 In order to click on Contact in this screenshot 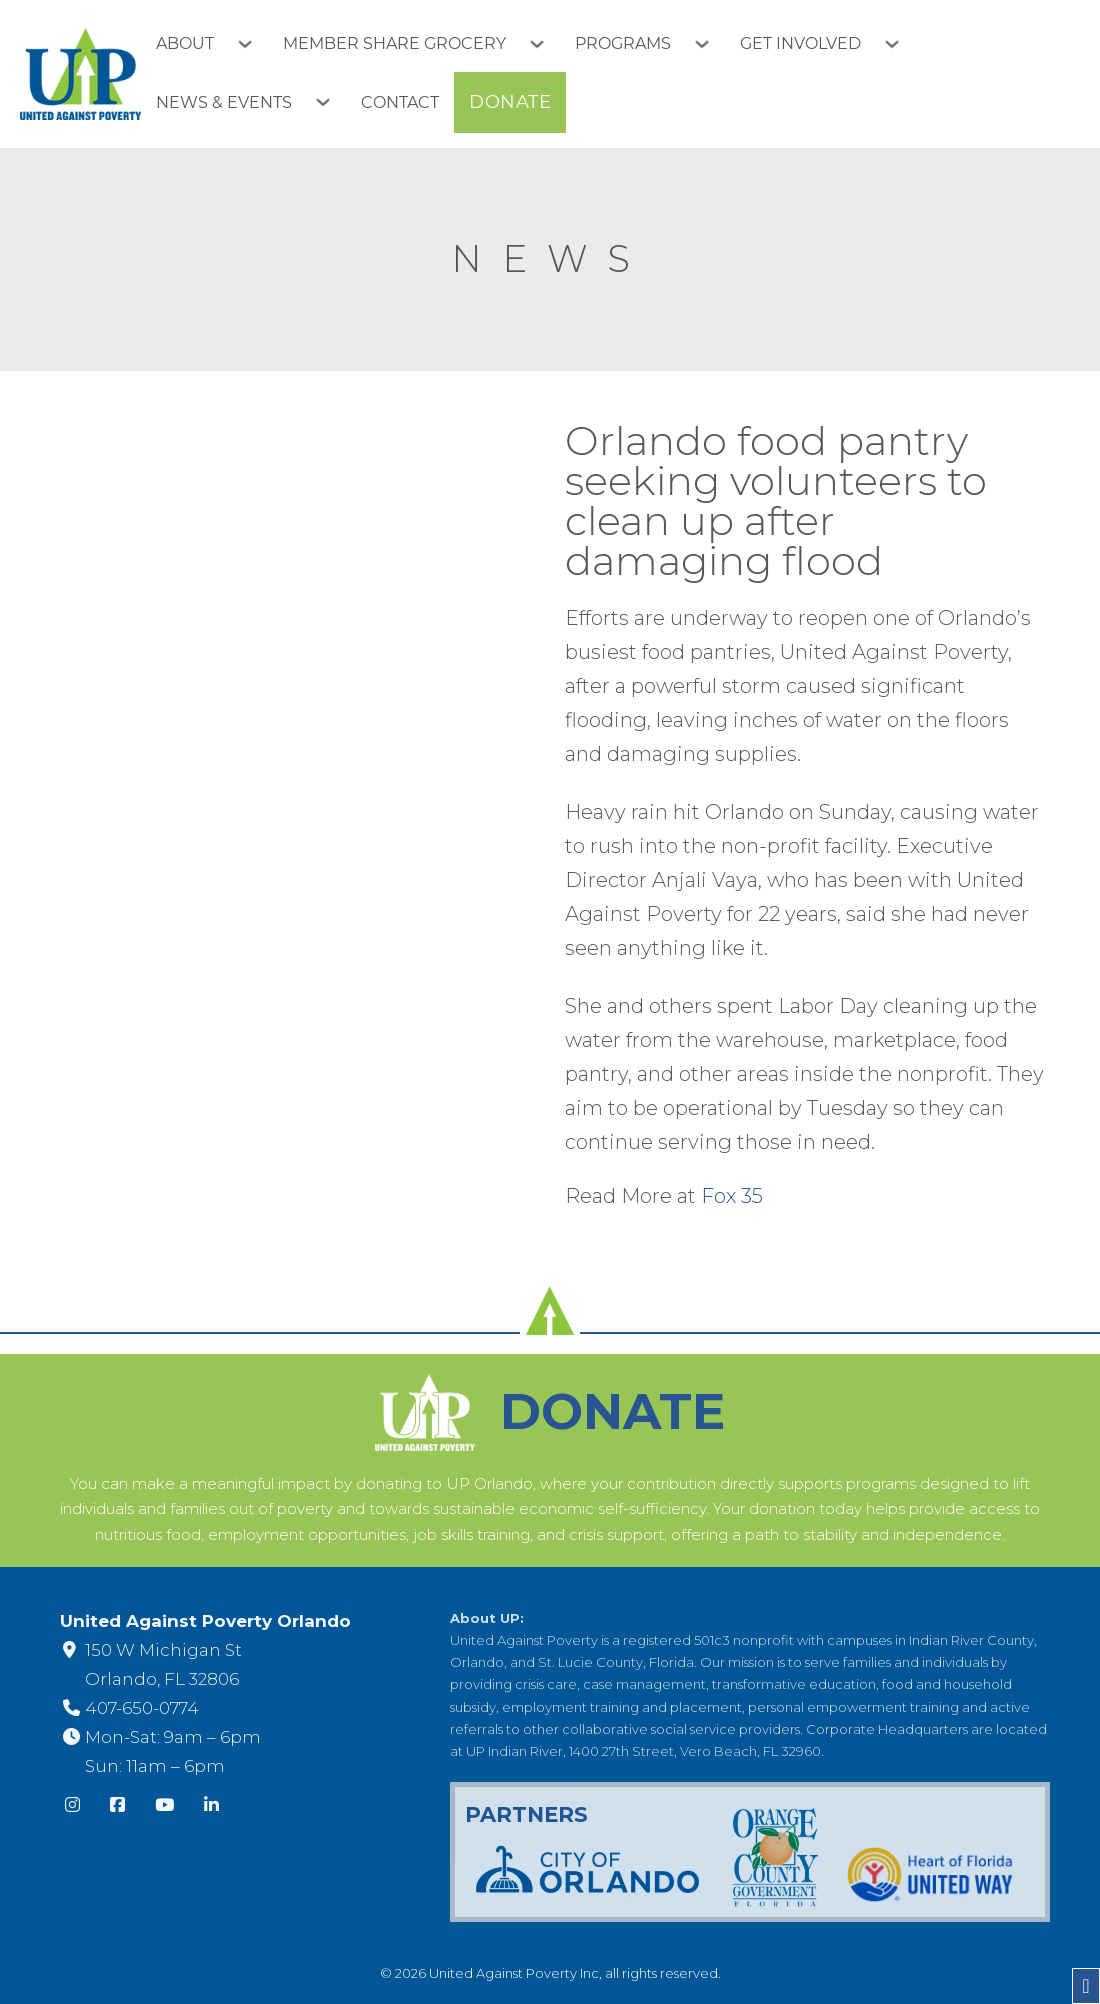, I will do `click(400, 102)`.